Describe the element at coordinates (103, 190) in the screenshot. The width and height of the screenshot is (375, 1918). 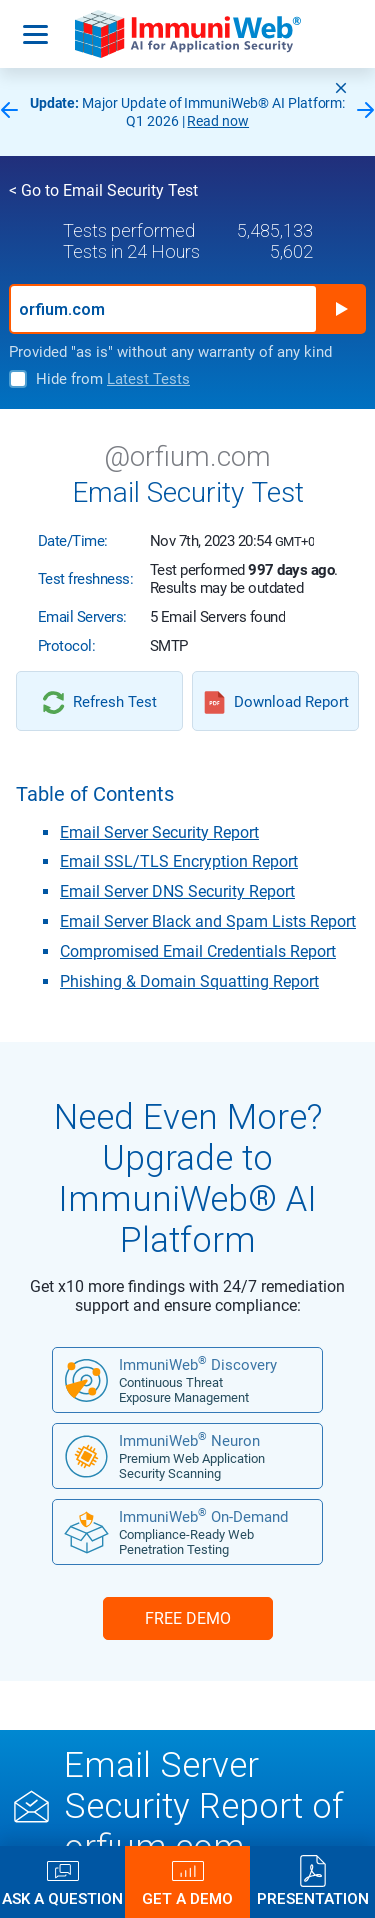
I see `< Go to Email Security Test` at that location.